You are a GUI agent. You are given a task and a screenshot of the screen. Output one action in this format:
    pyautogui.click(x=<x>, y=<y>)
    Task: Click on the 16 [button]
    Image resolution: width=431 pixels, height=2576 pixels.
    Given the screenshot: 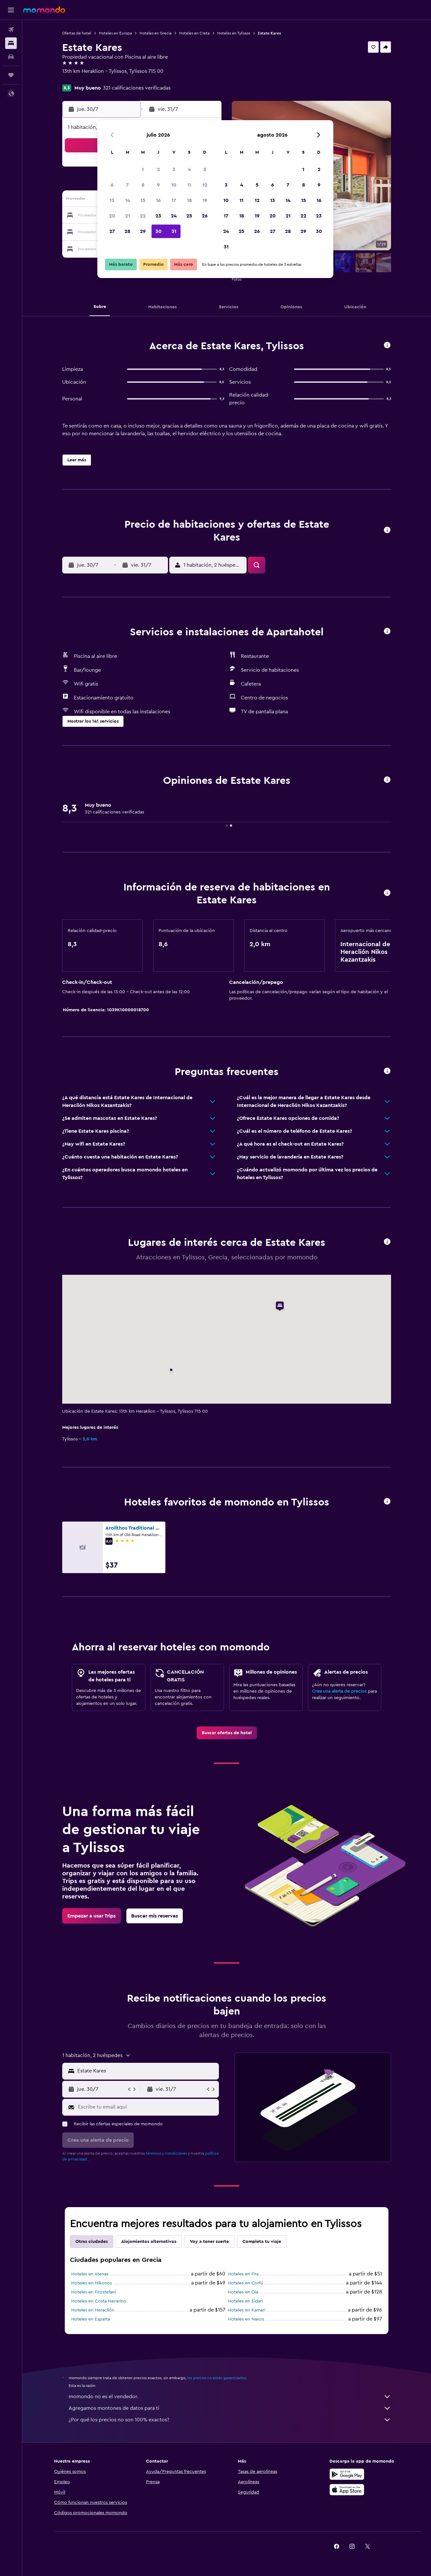 What is the action you would take?
    pyautogui.click(x=158, y=200)
    